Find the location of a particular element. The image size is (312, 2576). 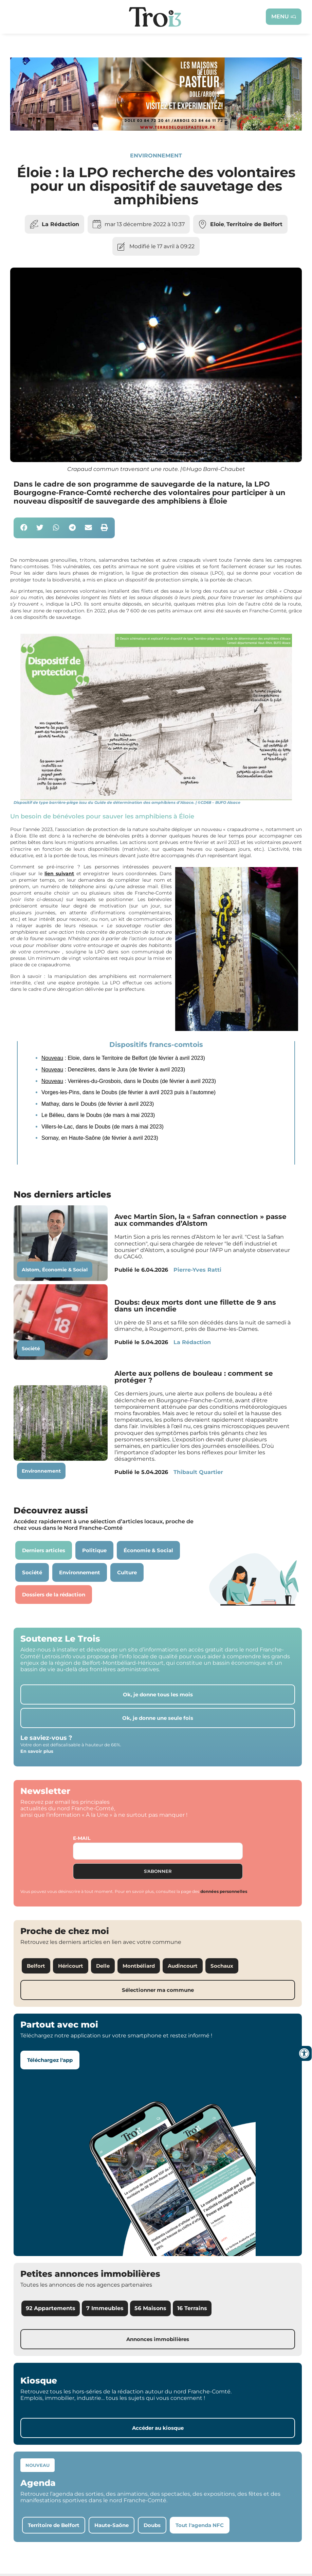

Environnement is located at coordinates (156, 155).